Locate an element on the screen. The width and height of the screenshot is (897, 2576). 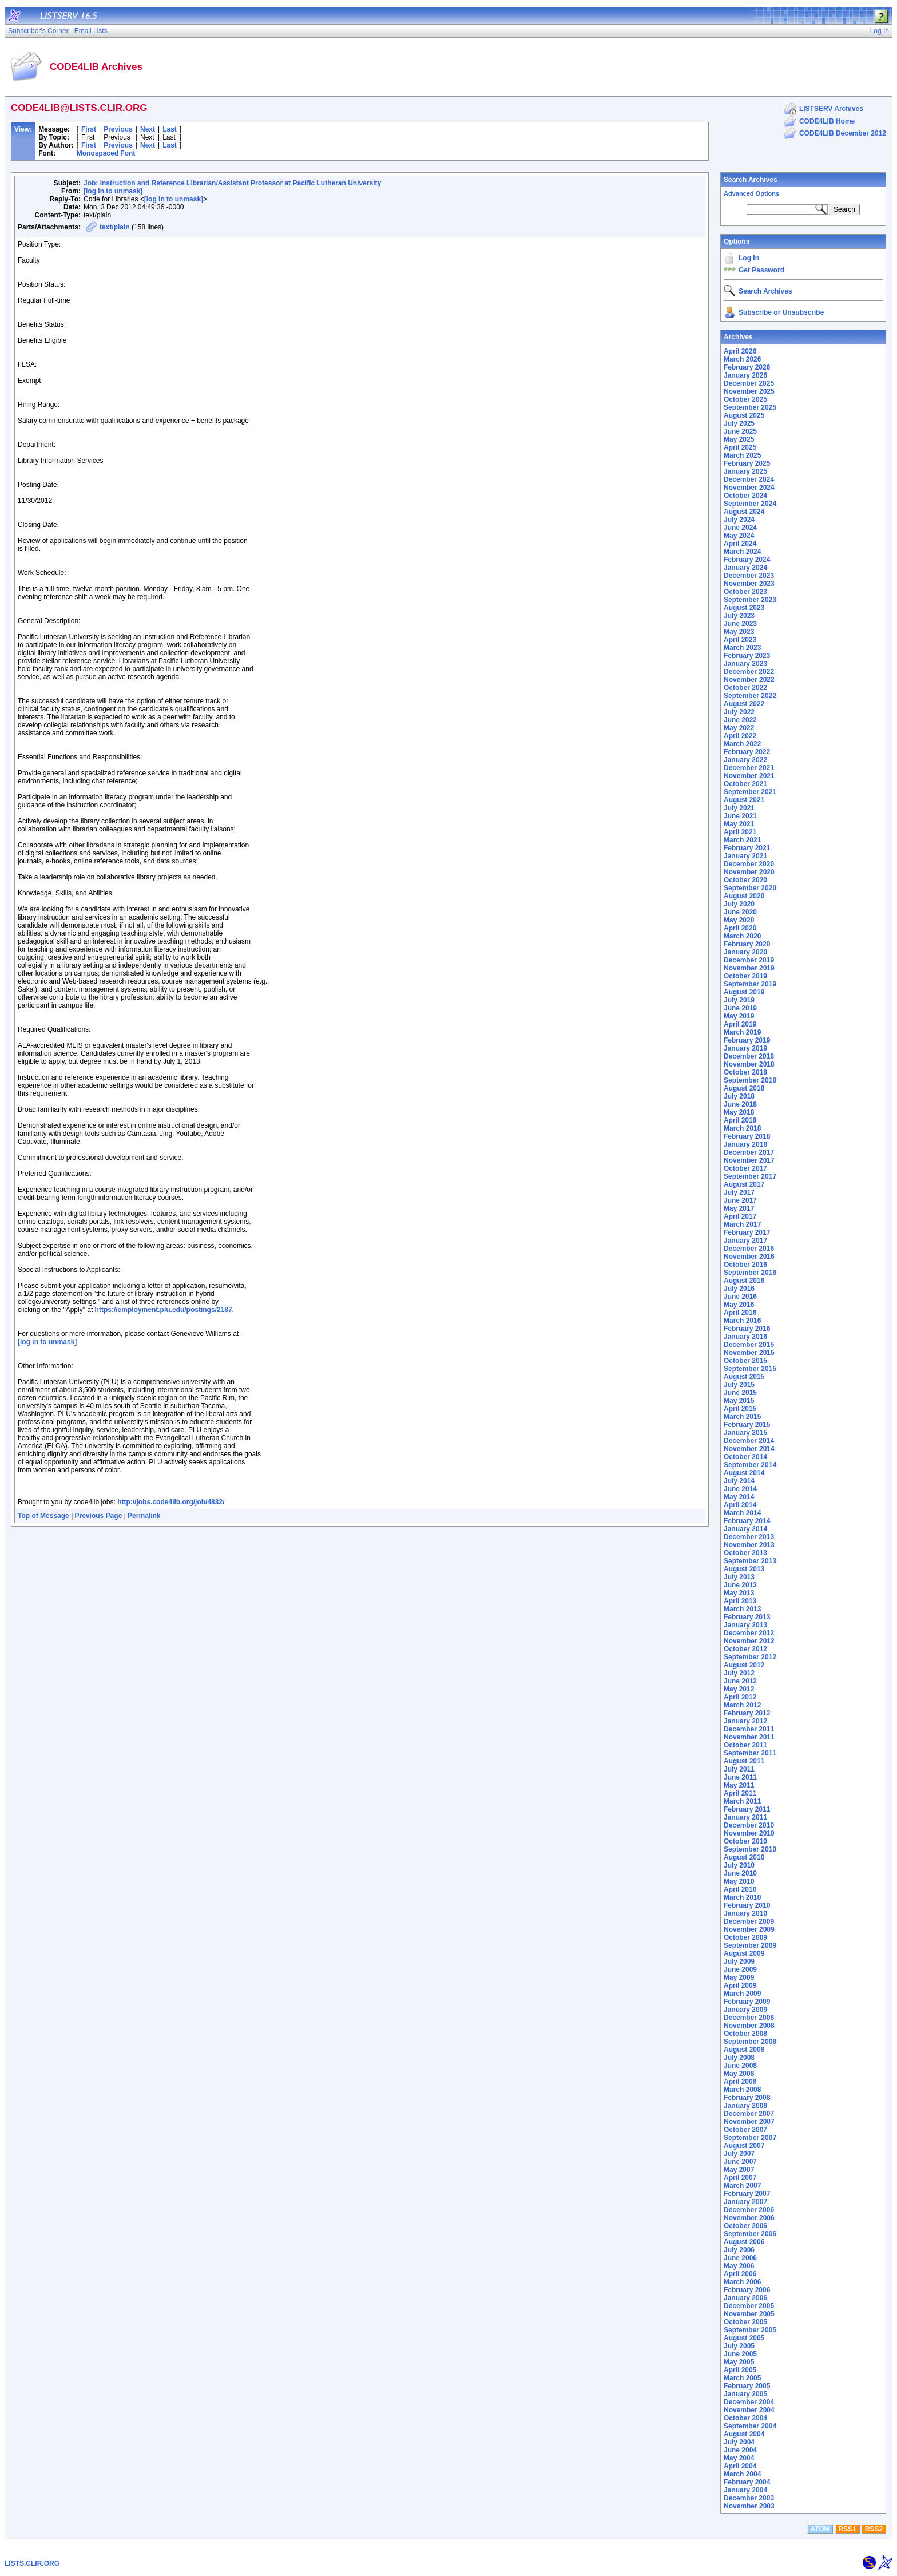
October 2009 is located at coordinates (745, 1937).